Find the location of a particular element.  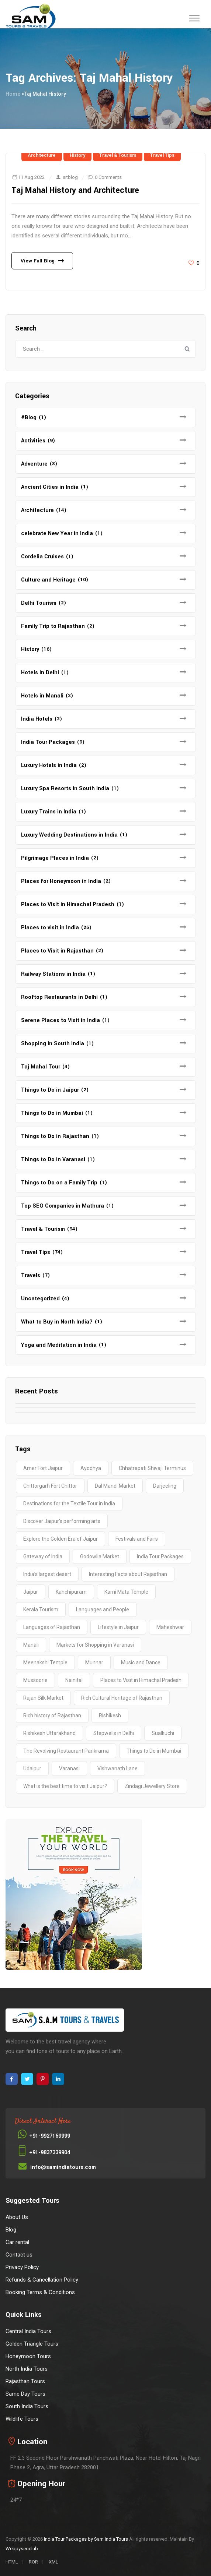

Golden Triangle Tours is located at coordinates (32, 2343).